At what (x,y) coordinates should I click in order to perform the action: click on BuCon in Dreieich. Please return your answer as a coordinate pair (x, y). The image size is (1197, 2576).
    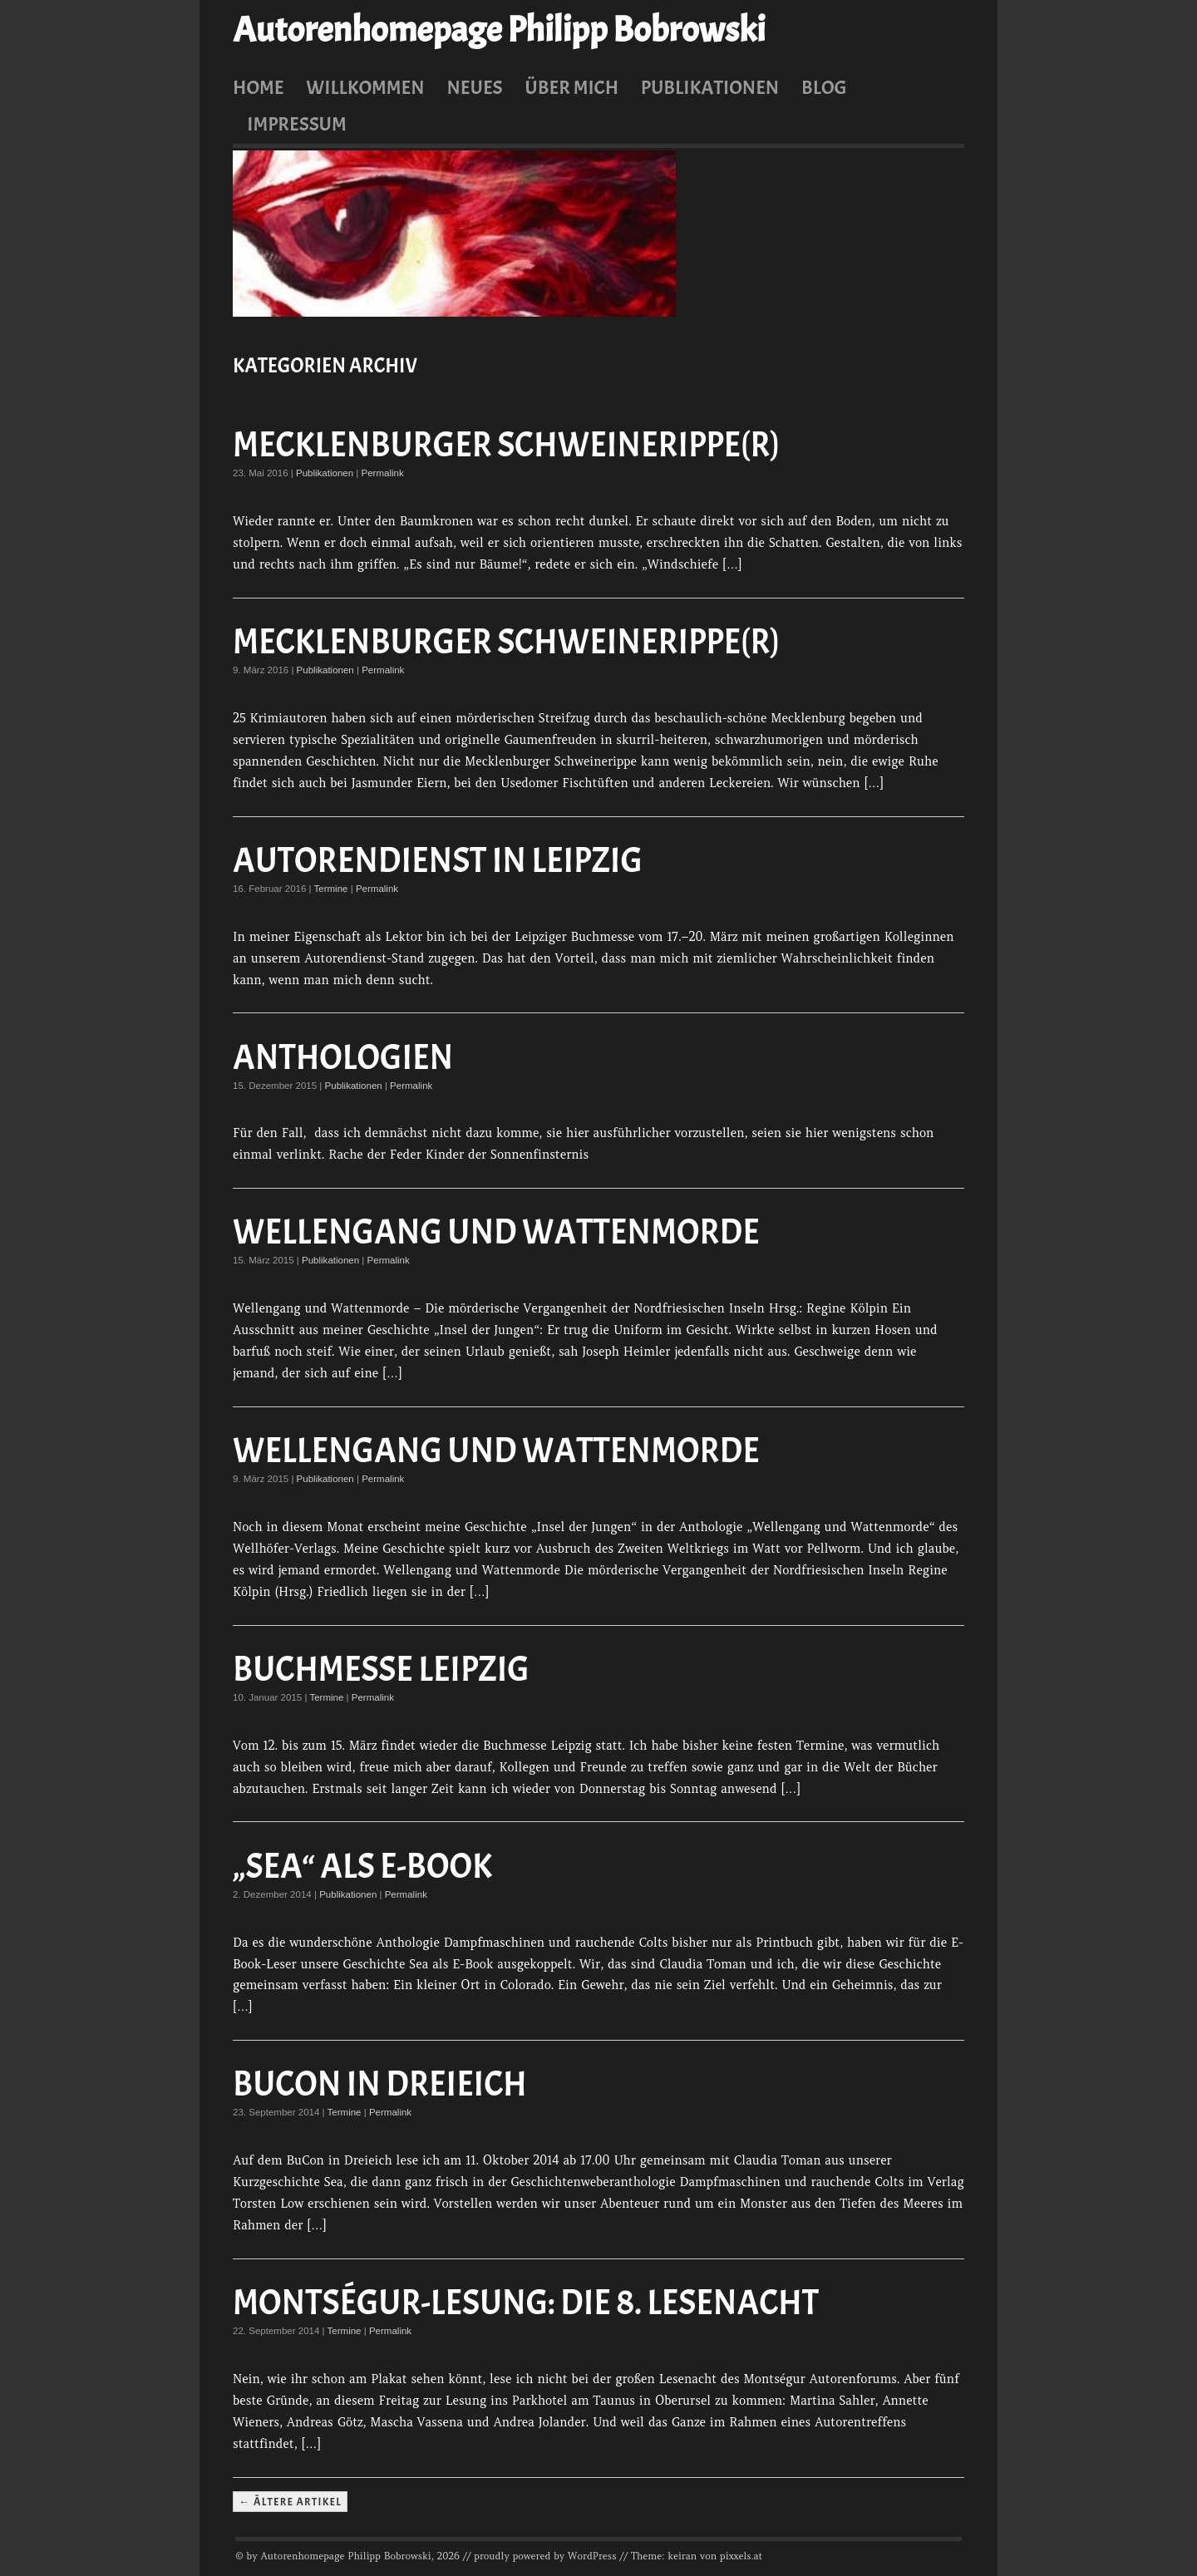
    Looking at the image, I should click on (380, 2084).